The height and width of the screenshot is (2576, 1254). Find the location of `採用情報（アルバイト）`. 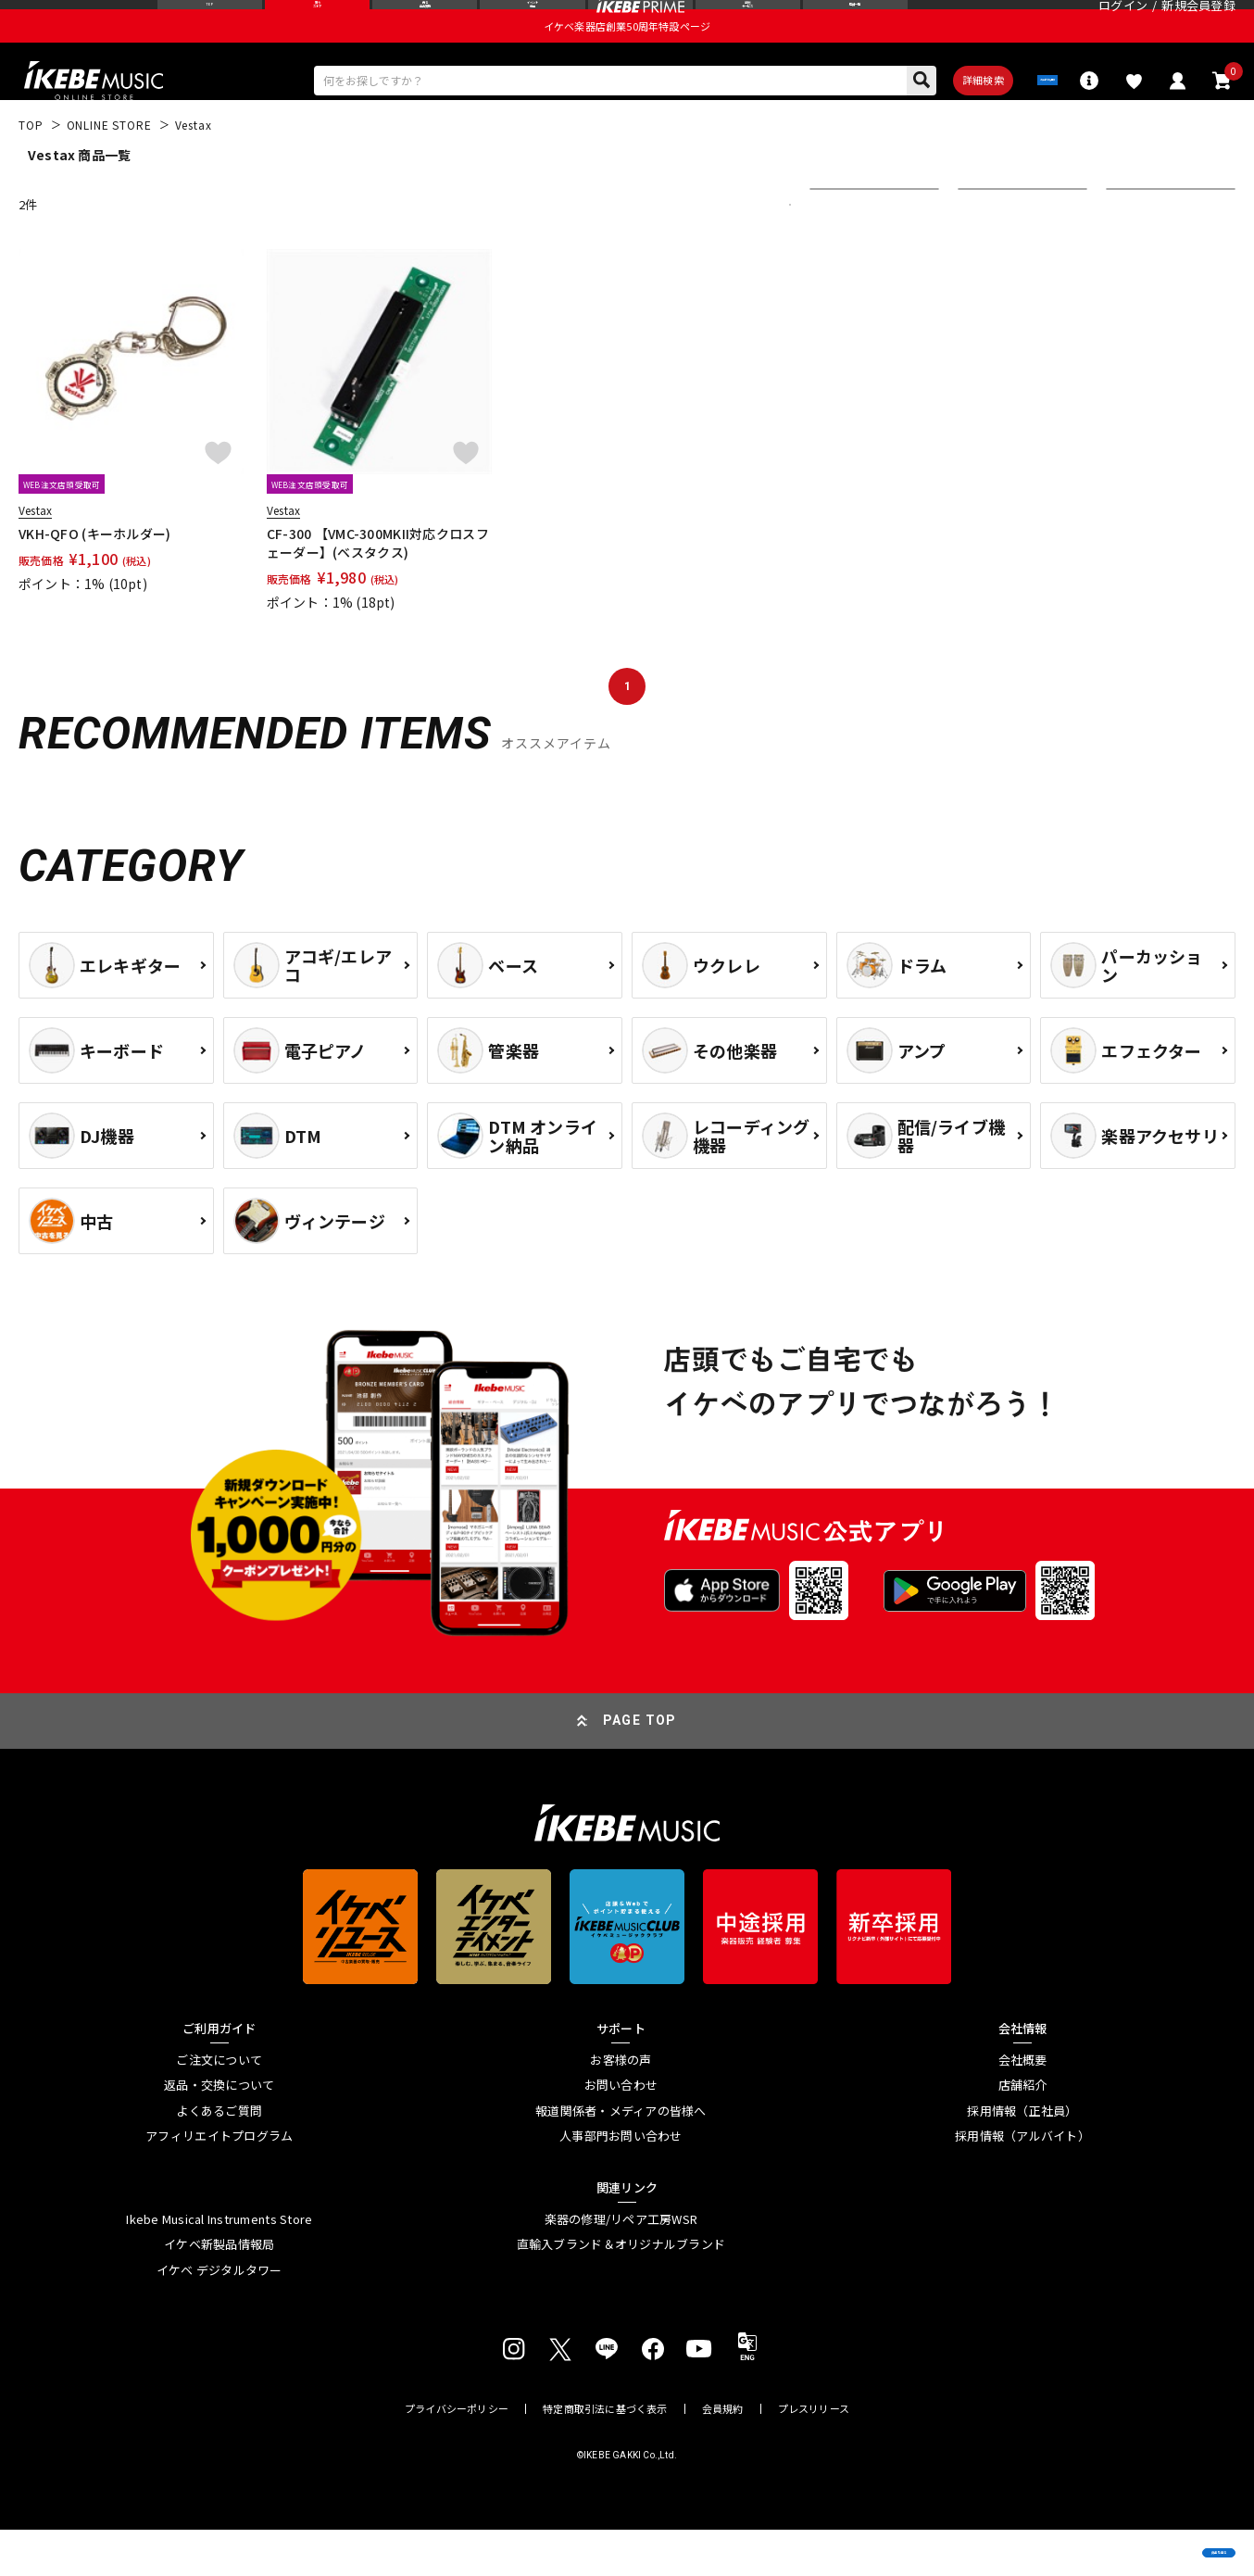

採用情報（アルバイト） is located at coordinates (1022, 2183).